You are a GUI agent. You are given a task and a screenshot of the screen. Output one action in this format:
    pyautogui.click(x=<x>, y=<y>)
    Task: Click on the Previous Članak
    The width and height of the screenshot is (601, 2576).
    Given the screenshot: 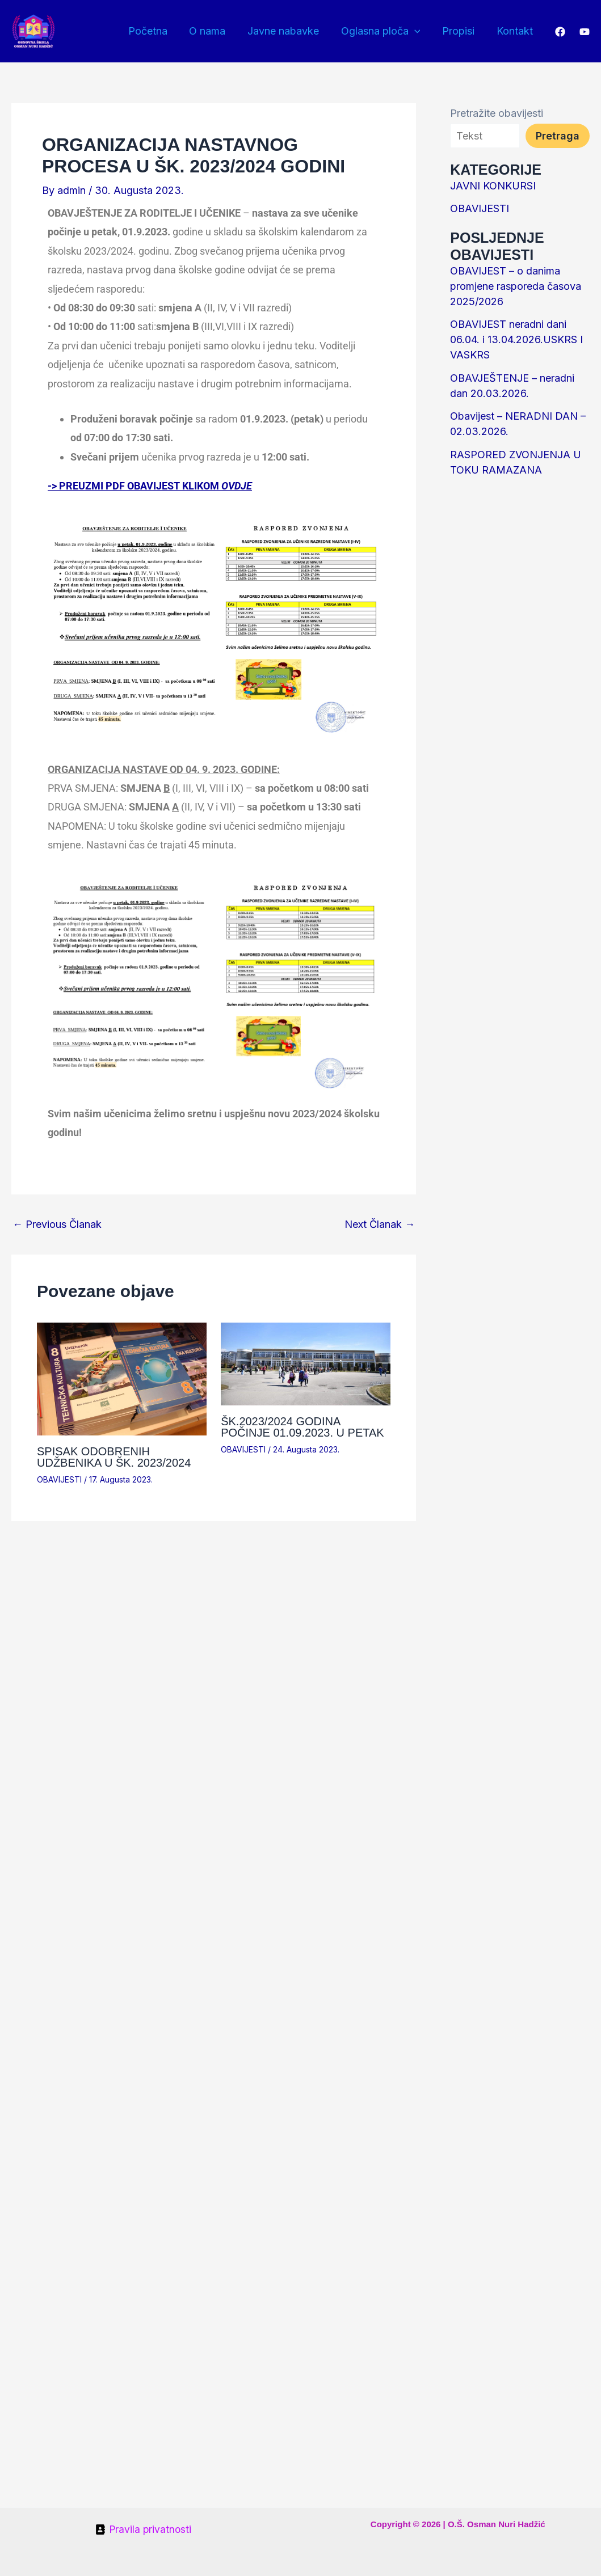 What is the action you would take?
    pyautogui.click(x=57, y=1224)
    